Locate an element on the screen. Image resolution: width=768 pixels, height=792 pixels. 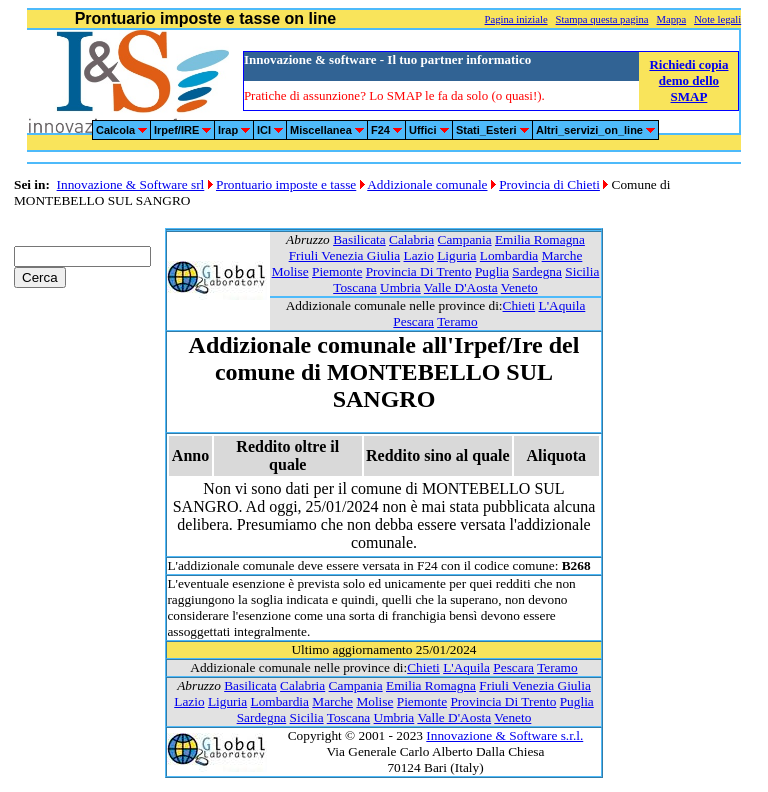
Lombardia is located at coordinates (509, 255).